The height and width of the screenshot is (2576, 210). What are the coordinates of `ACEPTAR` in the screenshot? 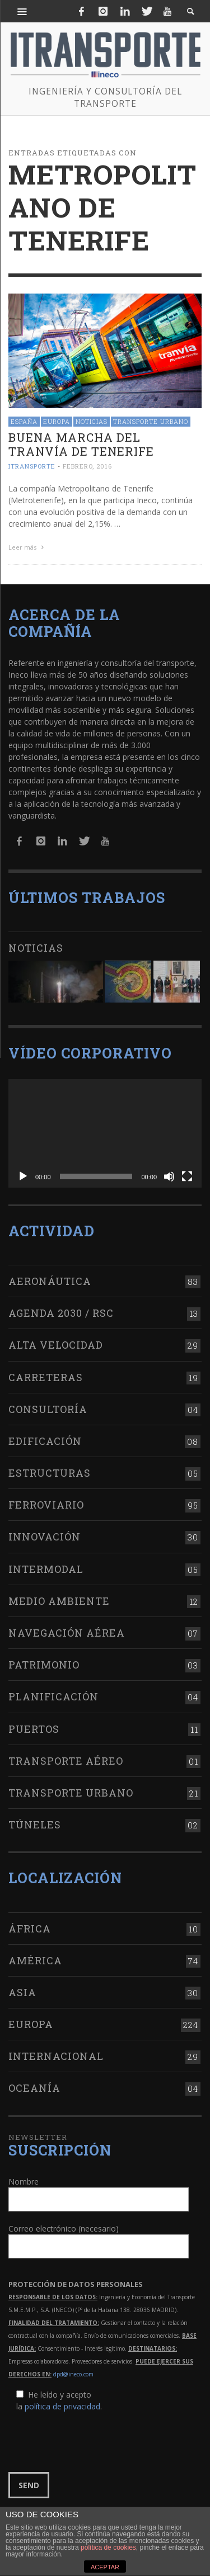 It's located at (105, 2567).